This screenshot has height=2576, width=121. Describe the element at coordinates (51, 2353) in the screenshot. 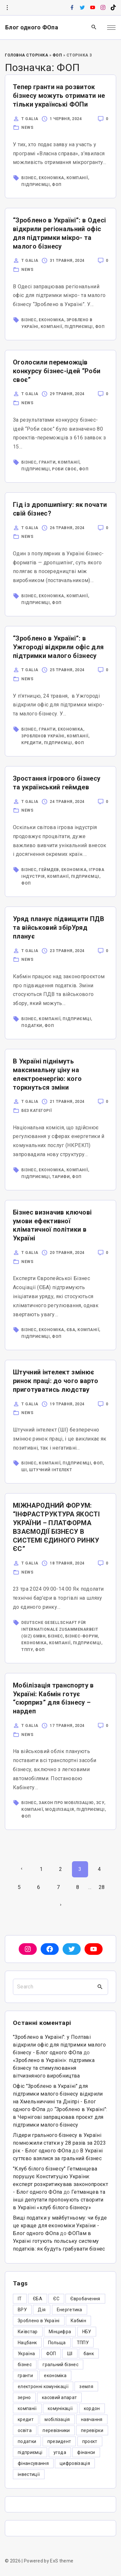

I see `ФОП [ФОП (325 елементів)]` at that location.